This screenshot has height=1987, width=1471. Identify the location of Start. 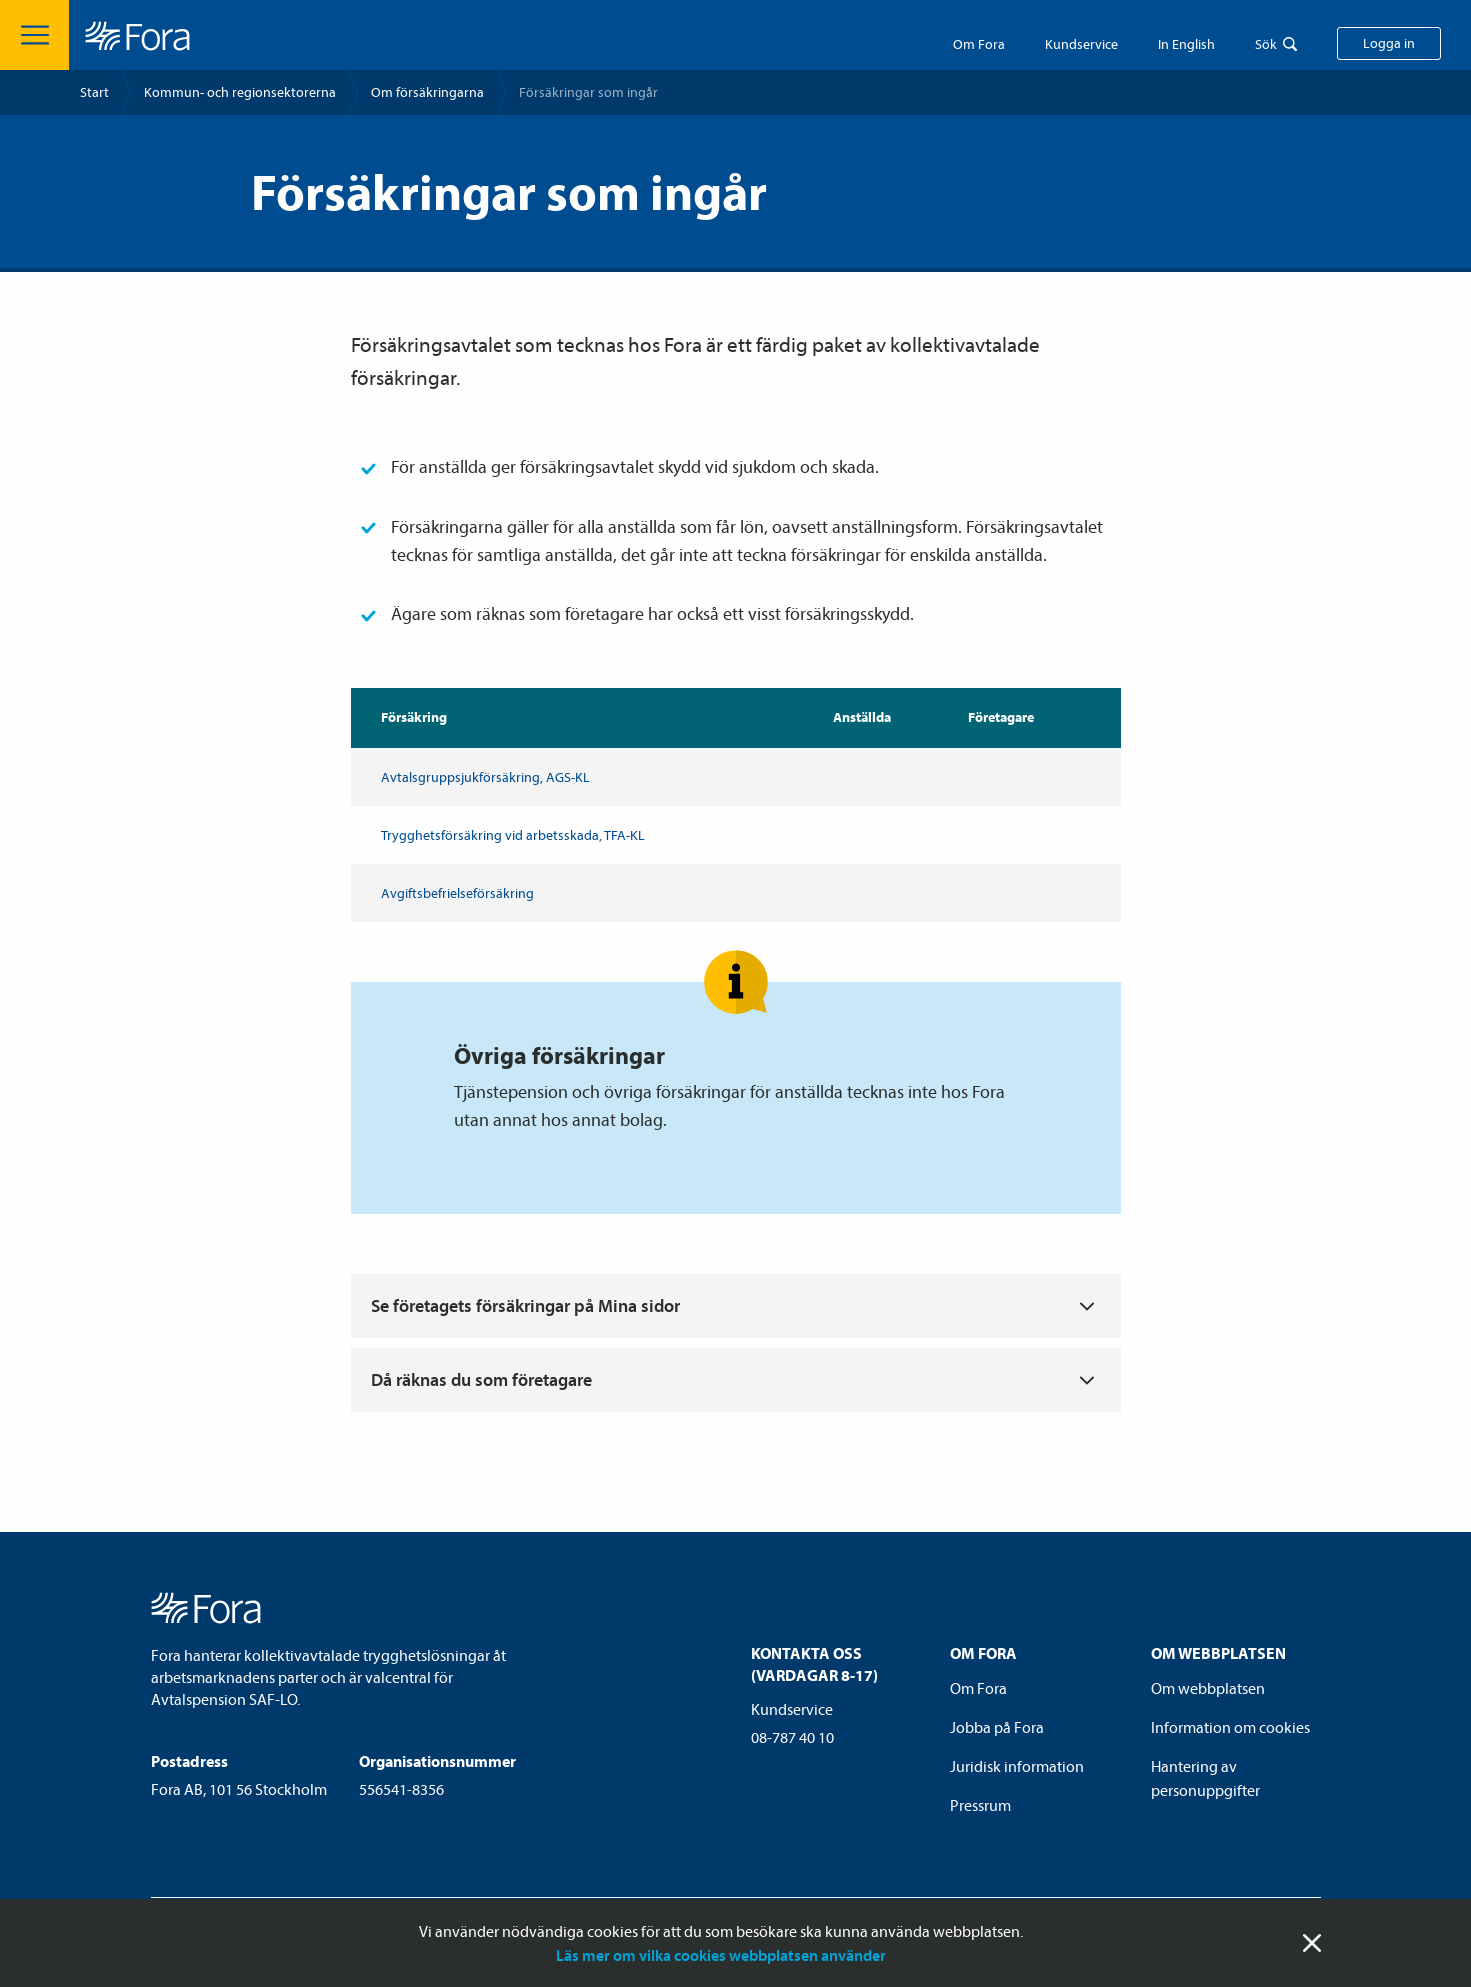
(94, 92).